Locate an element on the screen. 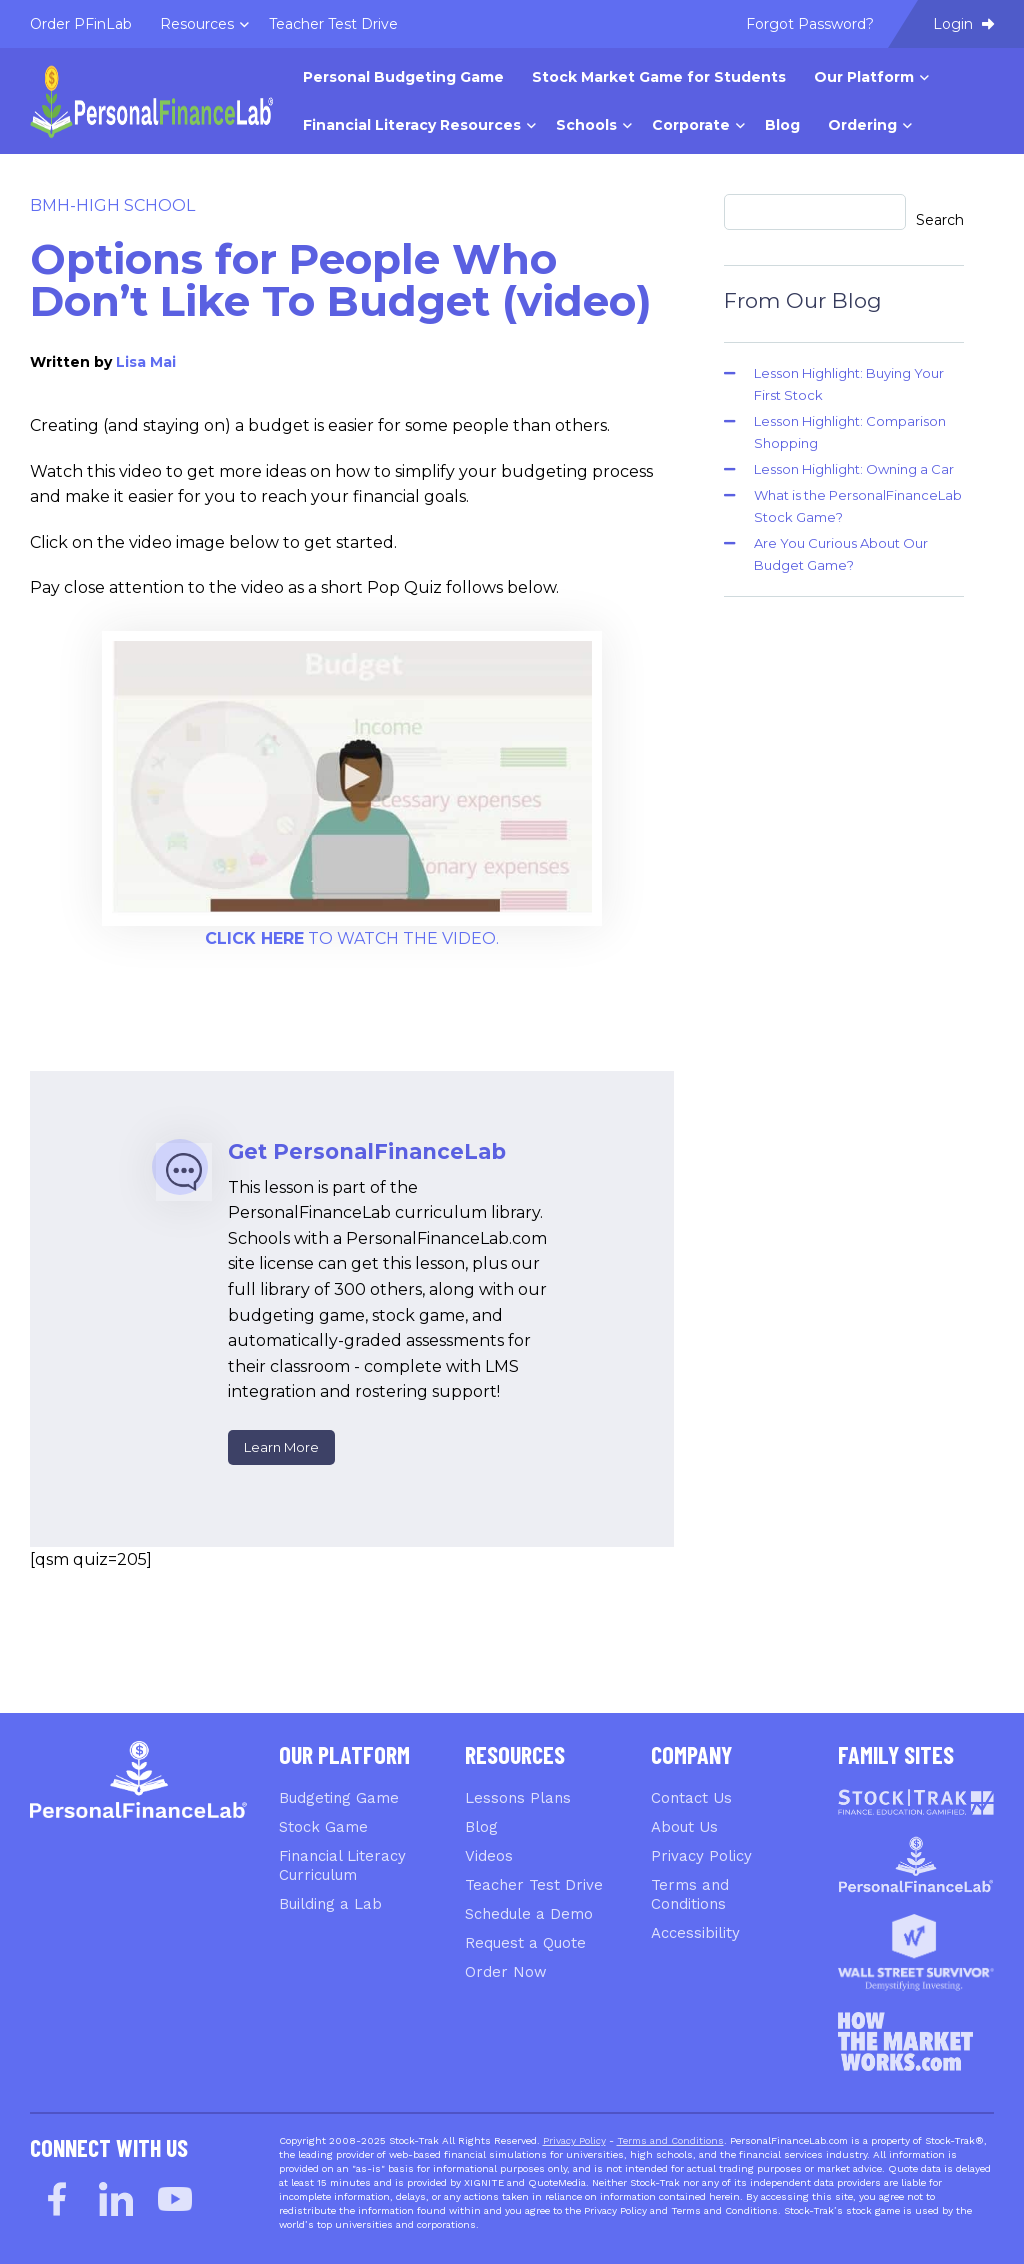  Teacher Test Drive is located at coordinates (534, 1885).